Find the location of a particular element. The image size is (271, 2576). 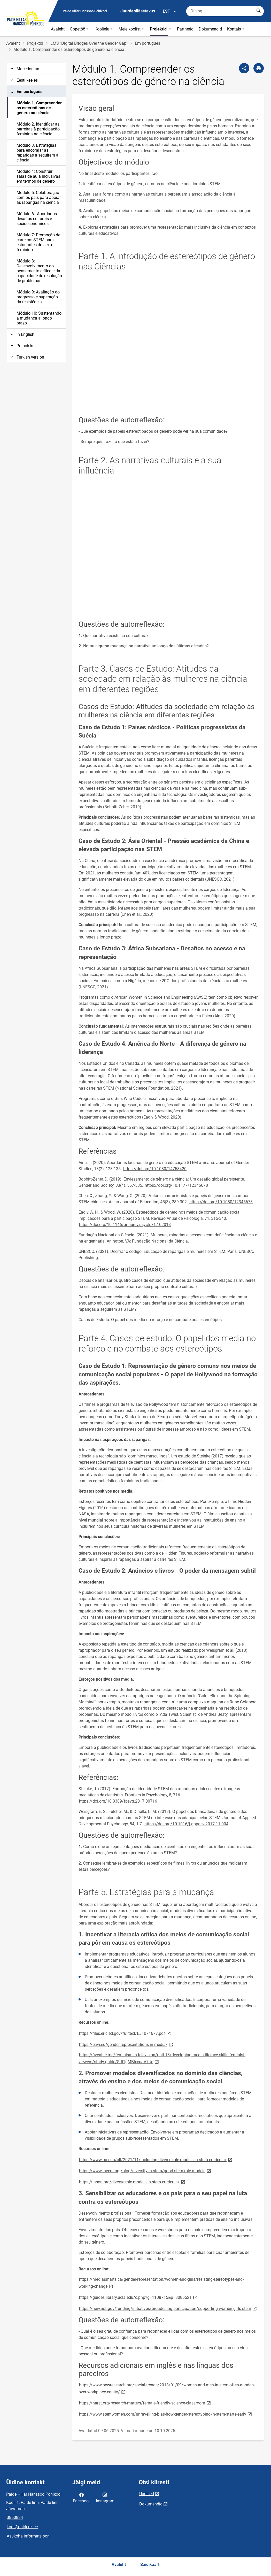

https://doi.org/10.1080/14758420 is located at coordinates (155, 1168).